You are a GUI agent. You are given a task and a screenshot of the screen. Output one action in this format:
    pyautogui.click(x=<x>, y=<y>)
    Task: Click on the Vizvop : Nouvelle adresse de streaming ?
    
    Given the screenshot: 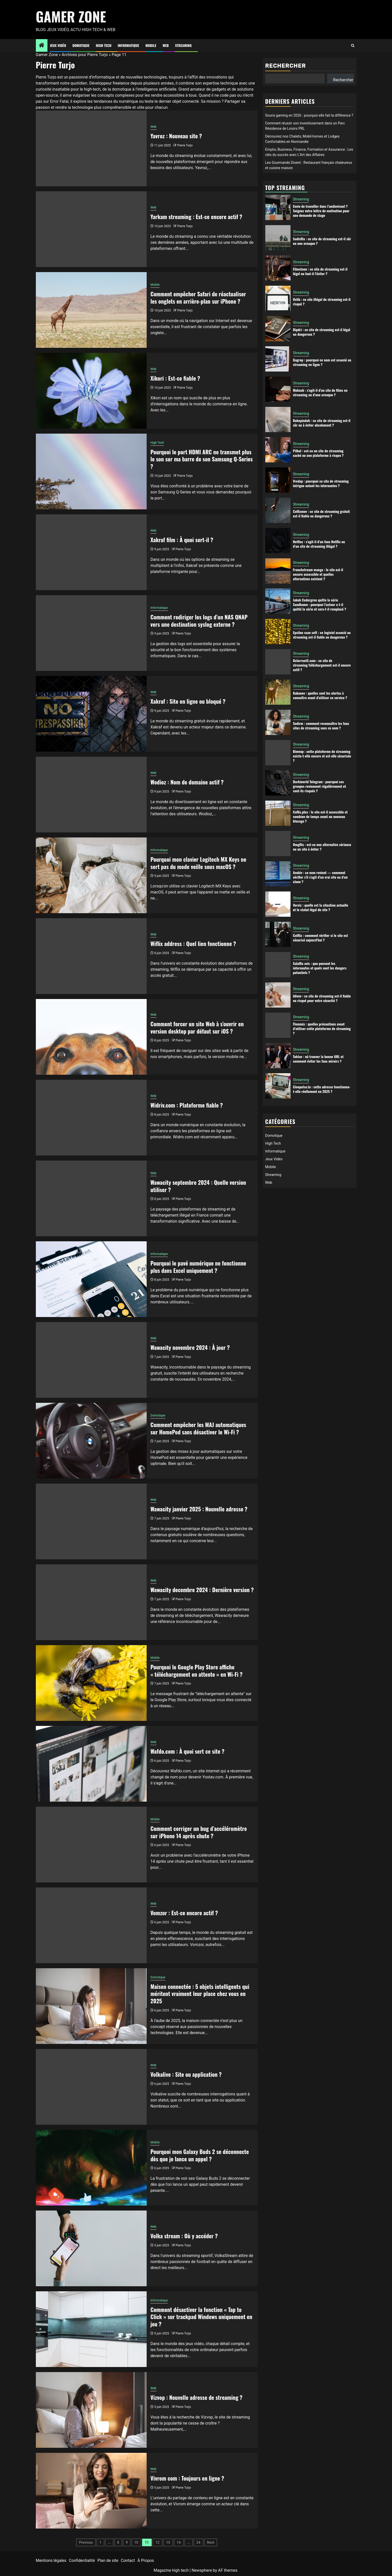 What is the action you would take?
    pyautogui.click(x=196, y=2397)
    